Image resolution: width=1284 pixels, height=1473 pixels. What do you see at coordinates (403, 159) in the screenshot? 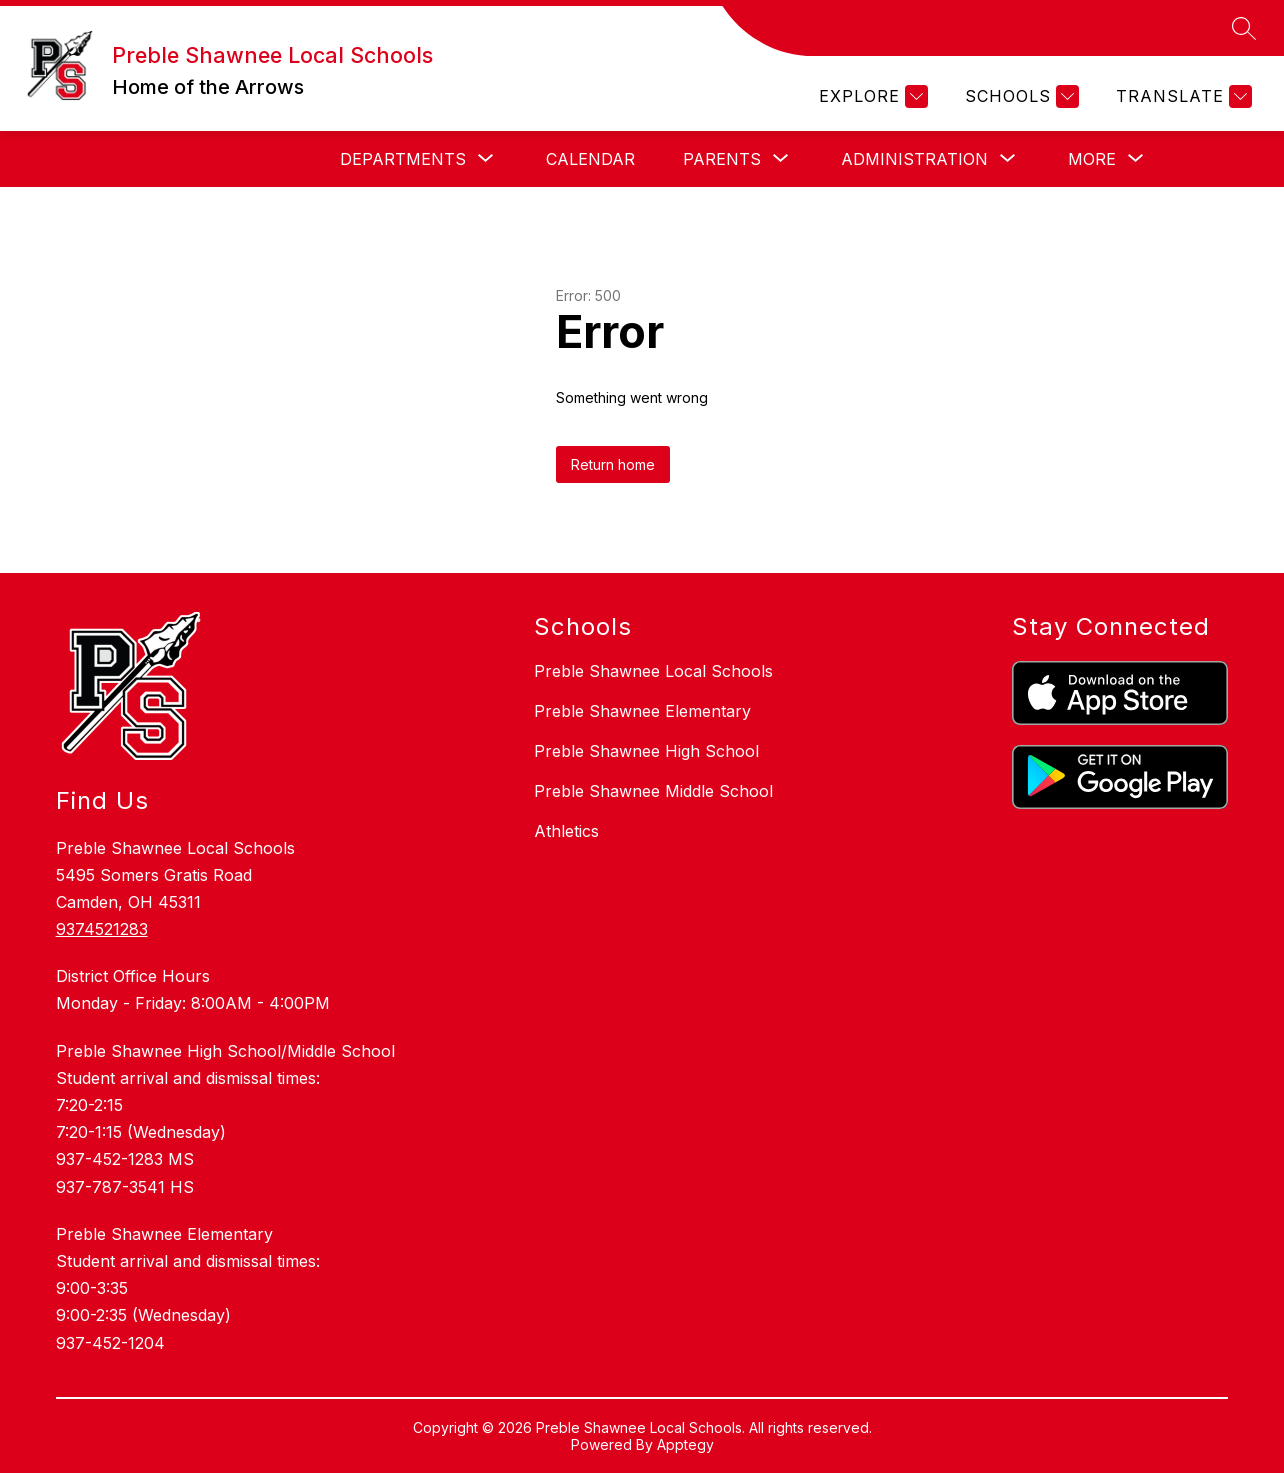
I see `[Show submenu for Departments]` at bounding box center [403, 159].